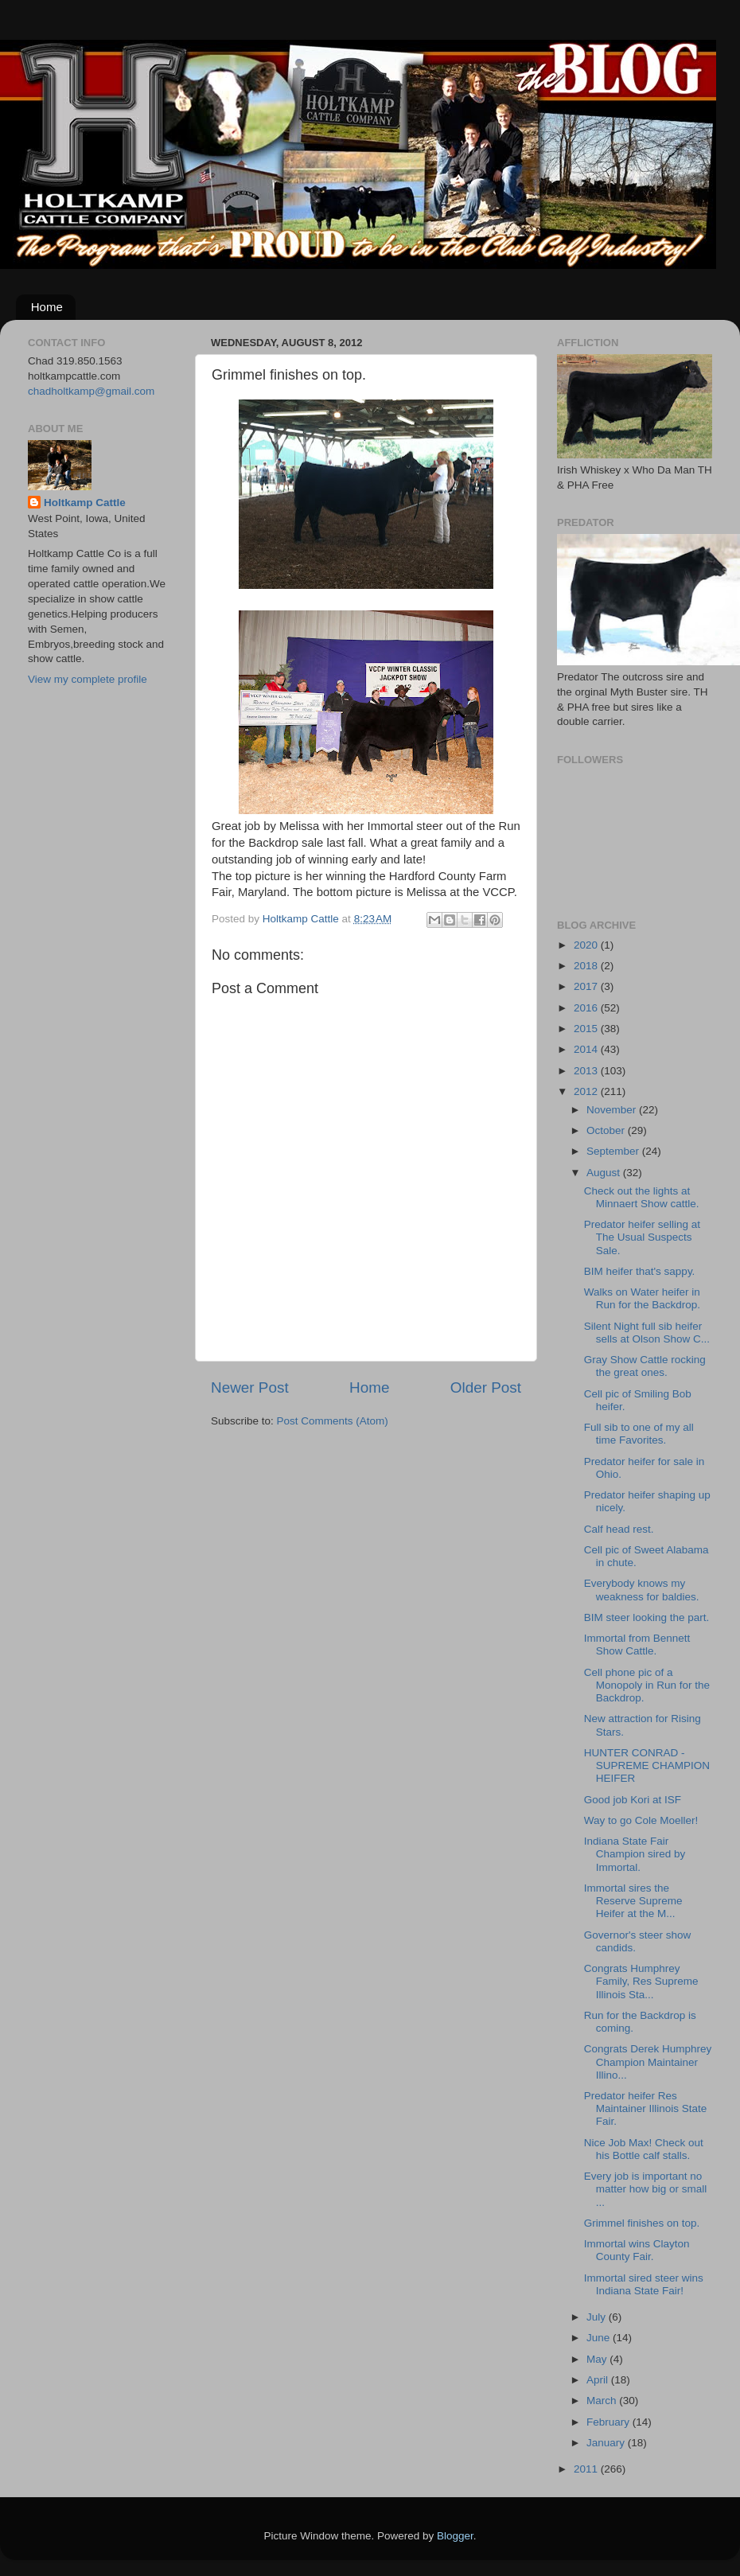 This screenshot has height=2576, width=740. What do you see at coordinates (85, 503) in the screenshot?
I see `Holtkamp Cattle` at bounding box center [85, 503].